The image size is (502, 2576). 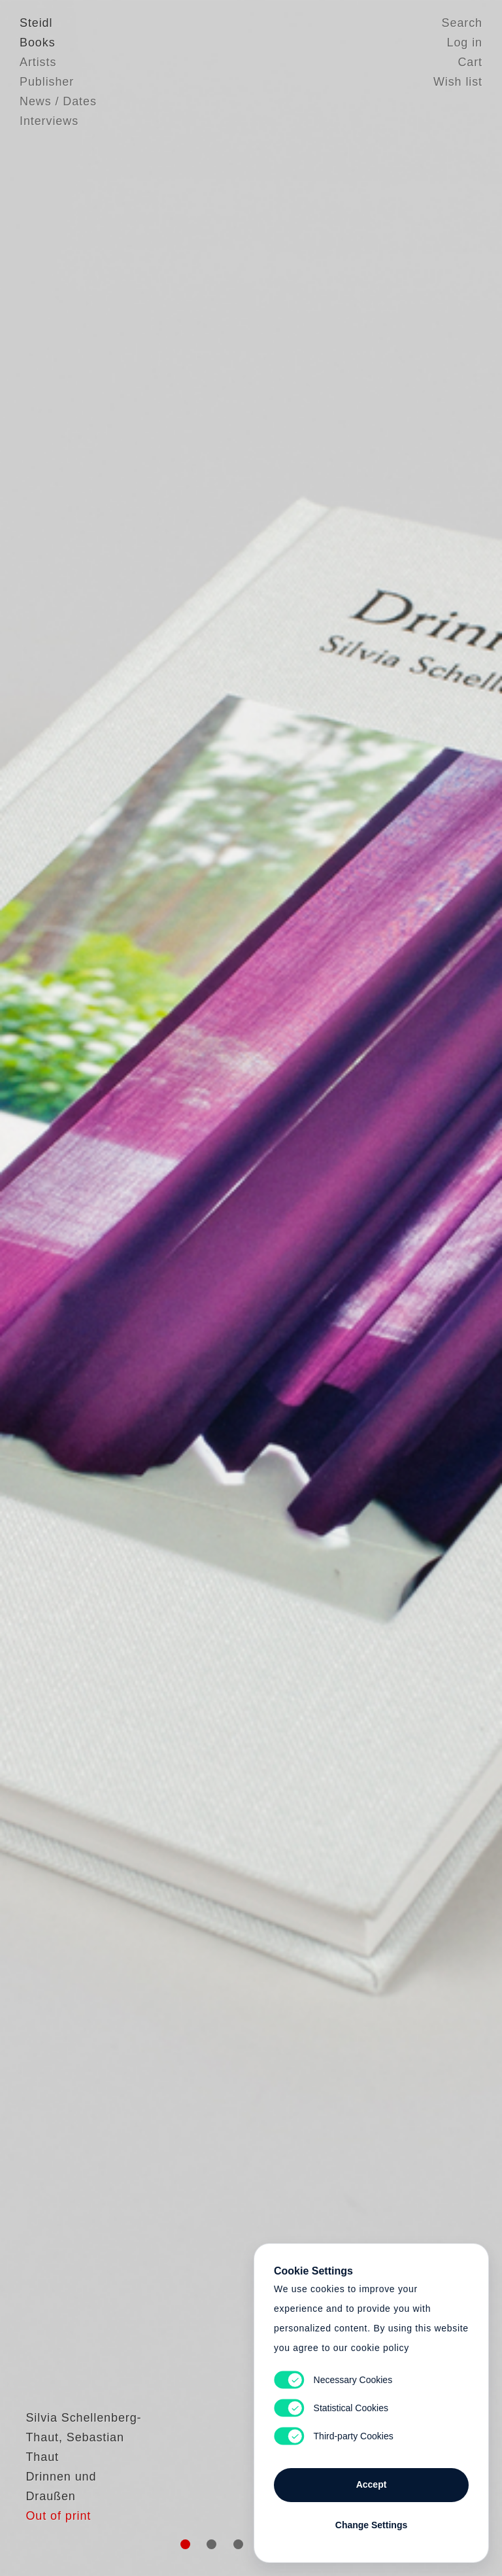 I want to click on Steidl, so click(x=36, y=22).